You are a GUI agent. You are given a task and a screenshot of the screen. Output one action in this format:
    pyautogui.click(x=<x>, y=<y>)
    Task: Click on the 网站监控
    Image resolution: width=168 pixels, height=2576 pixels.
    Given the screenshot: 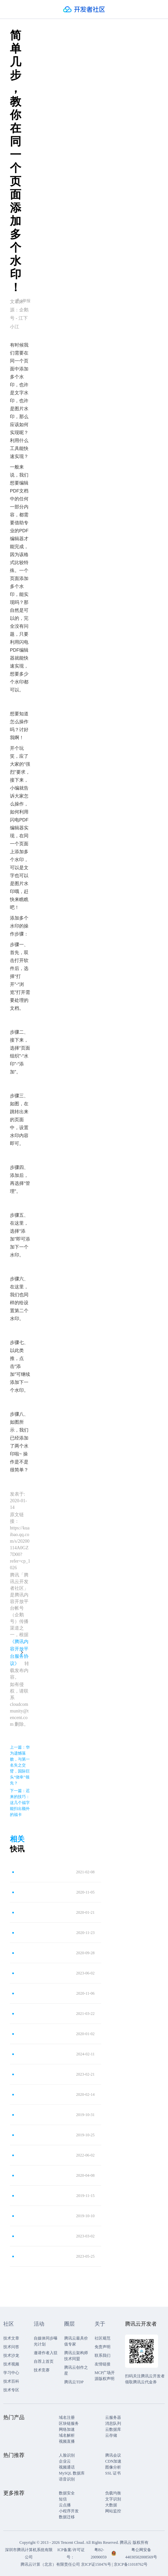 What is the action you would take?
    pyautogui.click(x=113, y=2511)
    